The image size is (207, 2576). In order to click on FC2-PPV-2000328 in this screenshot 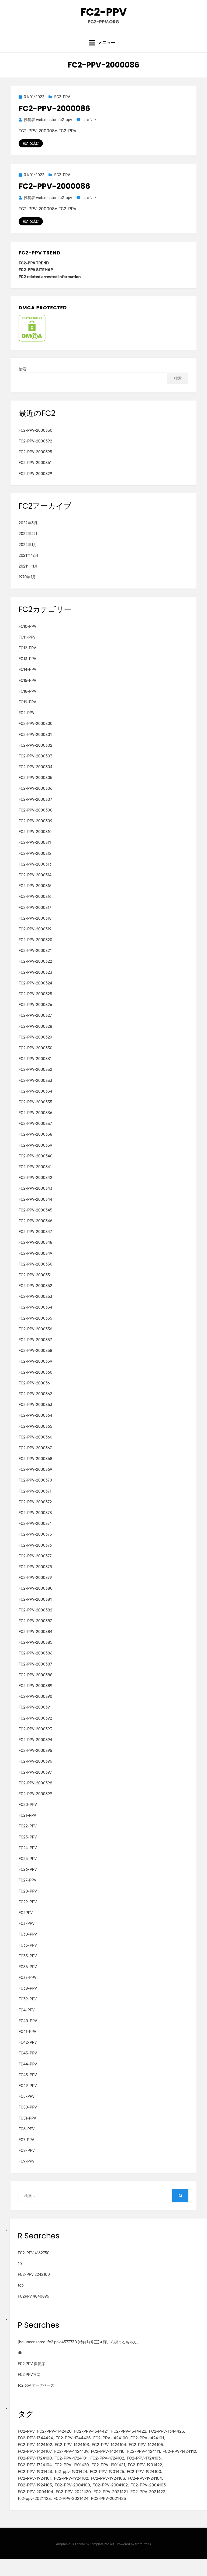, I will do `click(35, 1037)`.